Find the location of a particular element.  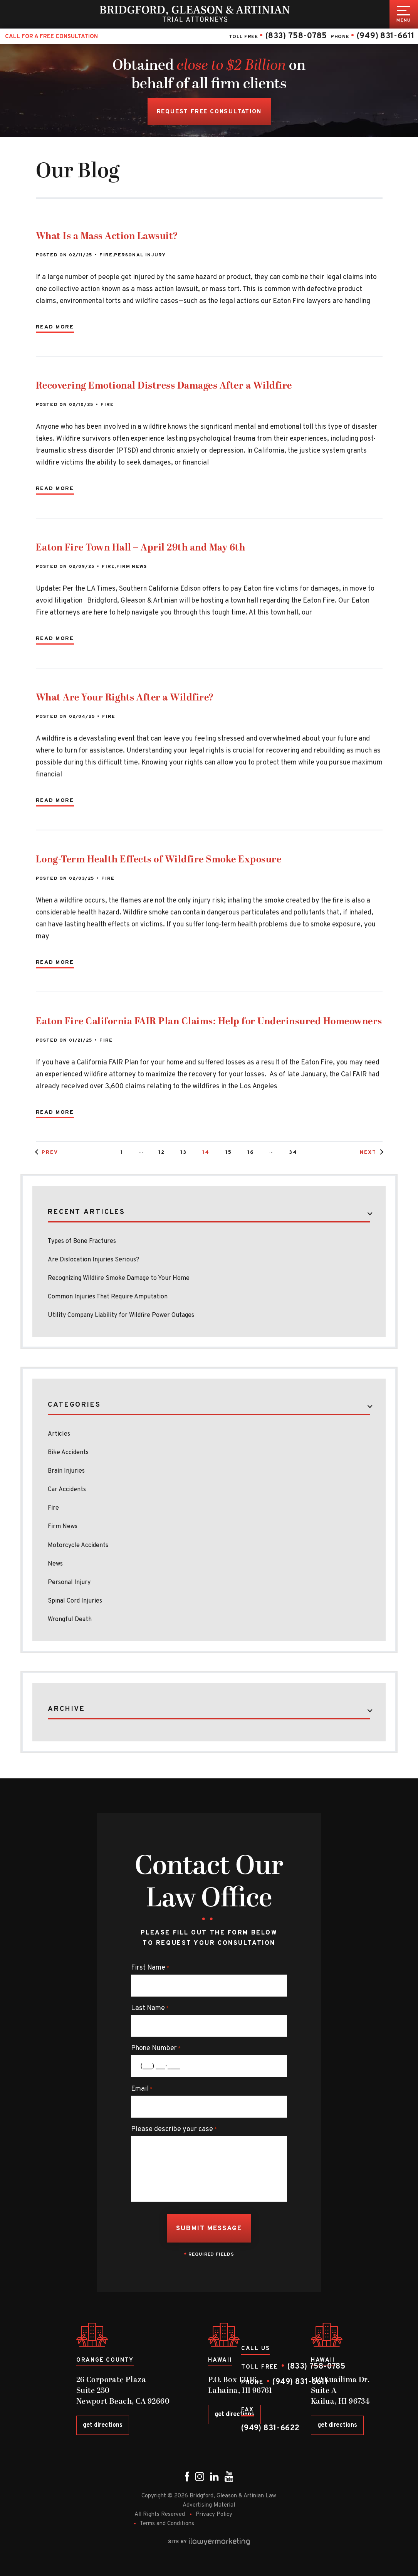

Spinal Cord Injuries is located at coordinates (75, 1601).